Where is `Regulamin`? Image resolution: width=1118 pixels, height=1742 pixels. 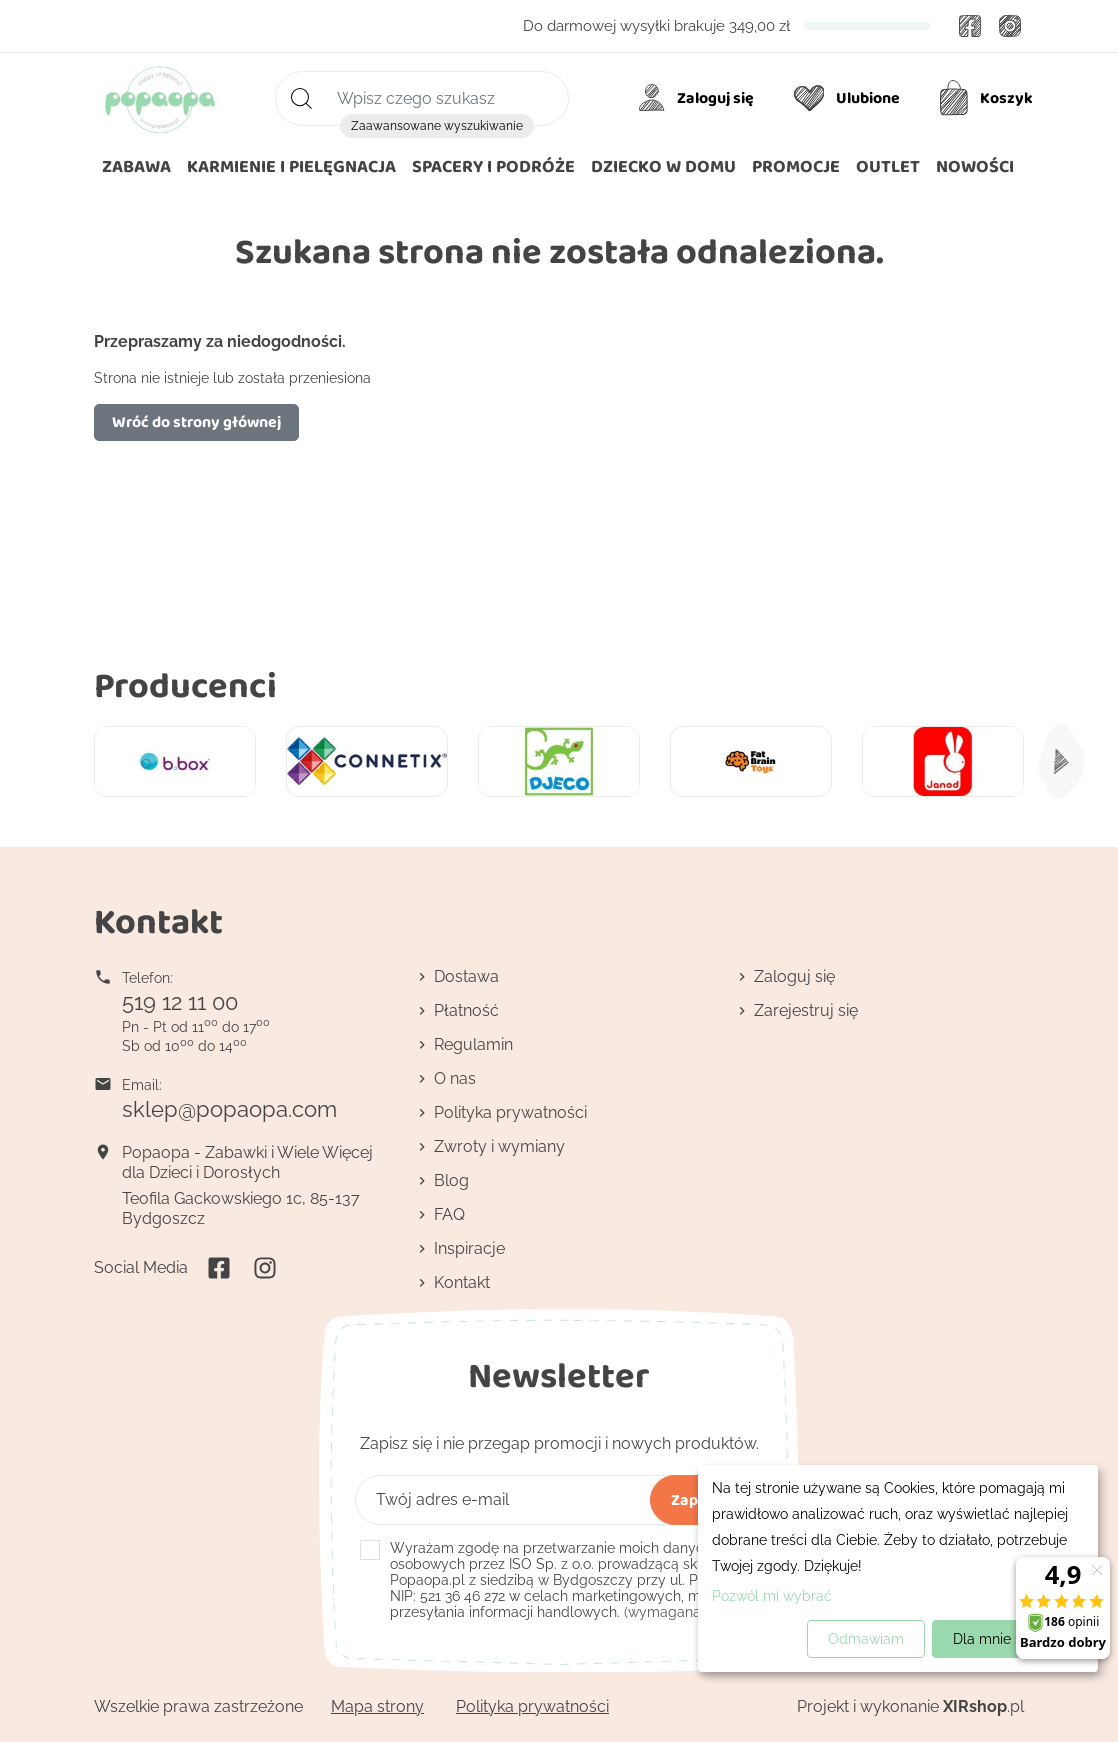 Regulamin is located at coordinates (473, 1044).